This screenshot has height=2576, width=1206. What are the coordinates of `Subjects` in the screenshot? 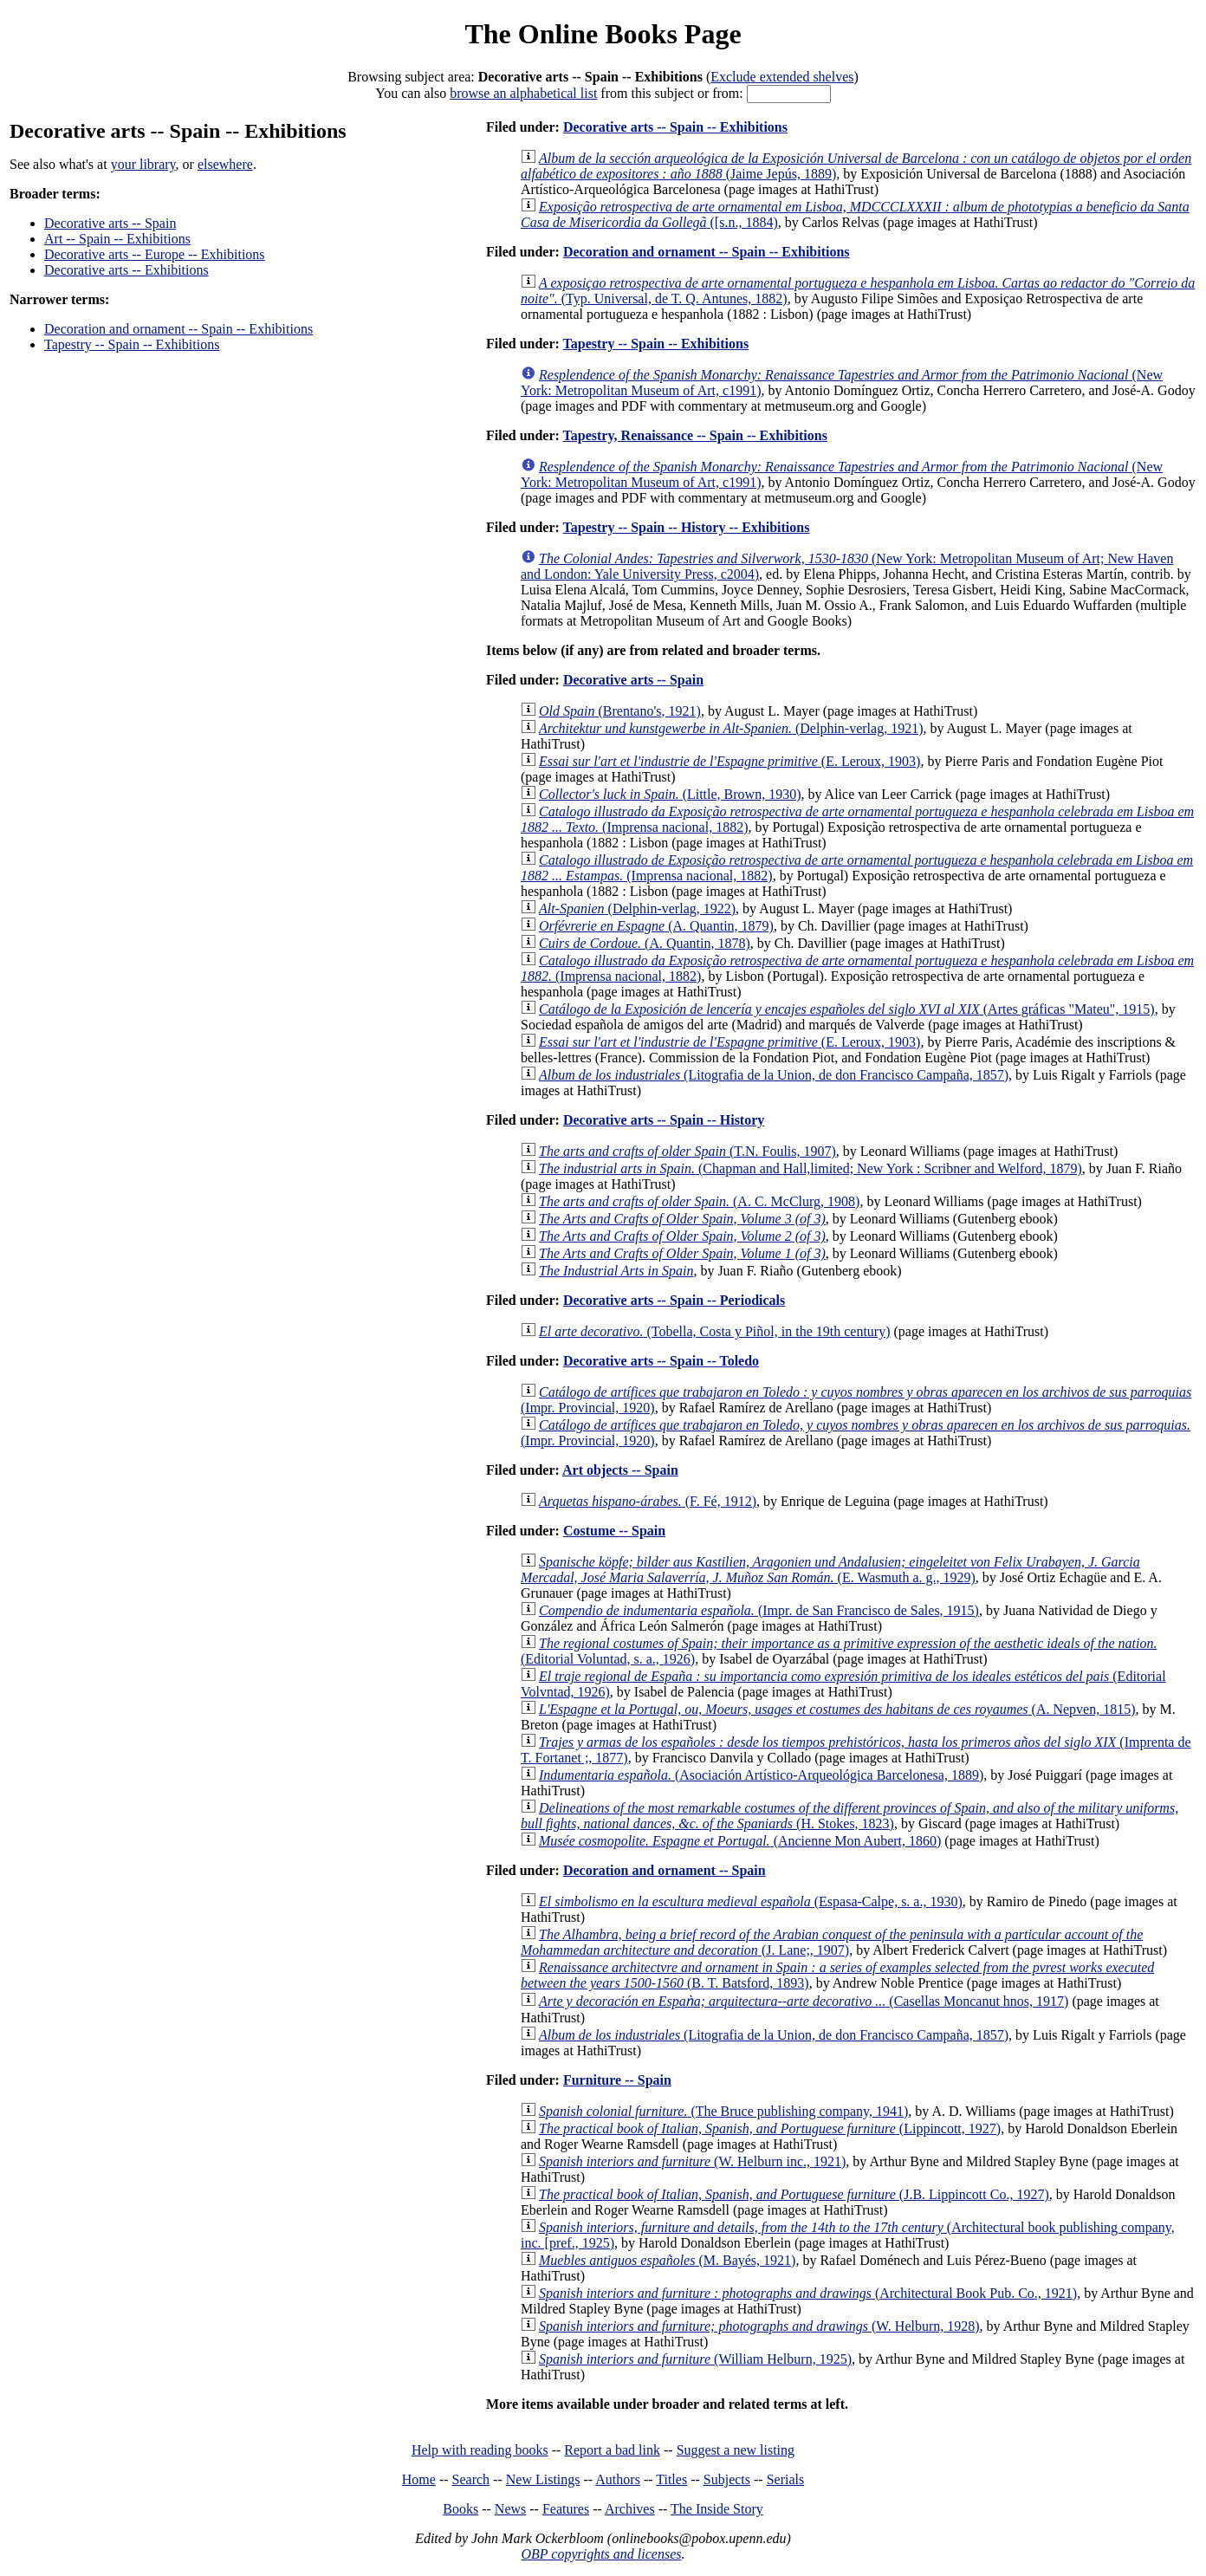 It's located at (727, 2479).